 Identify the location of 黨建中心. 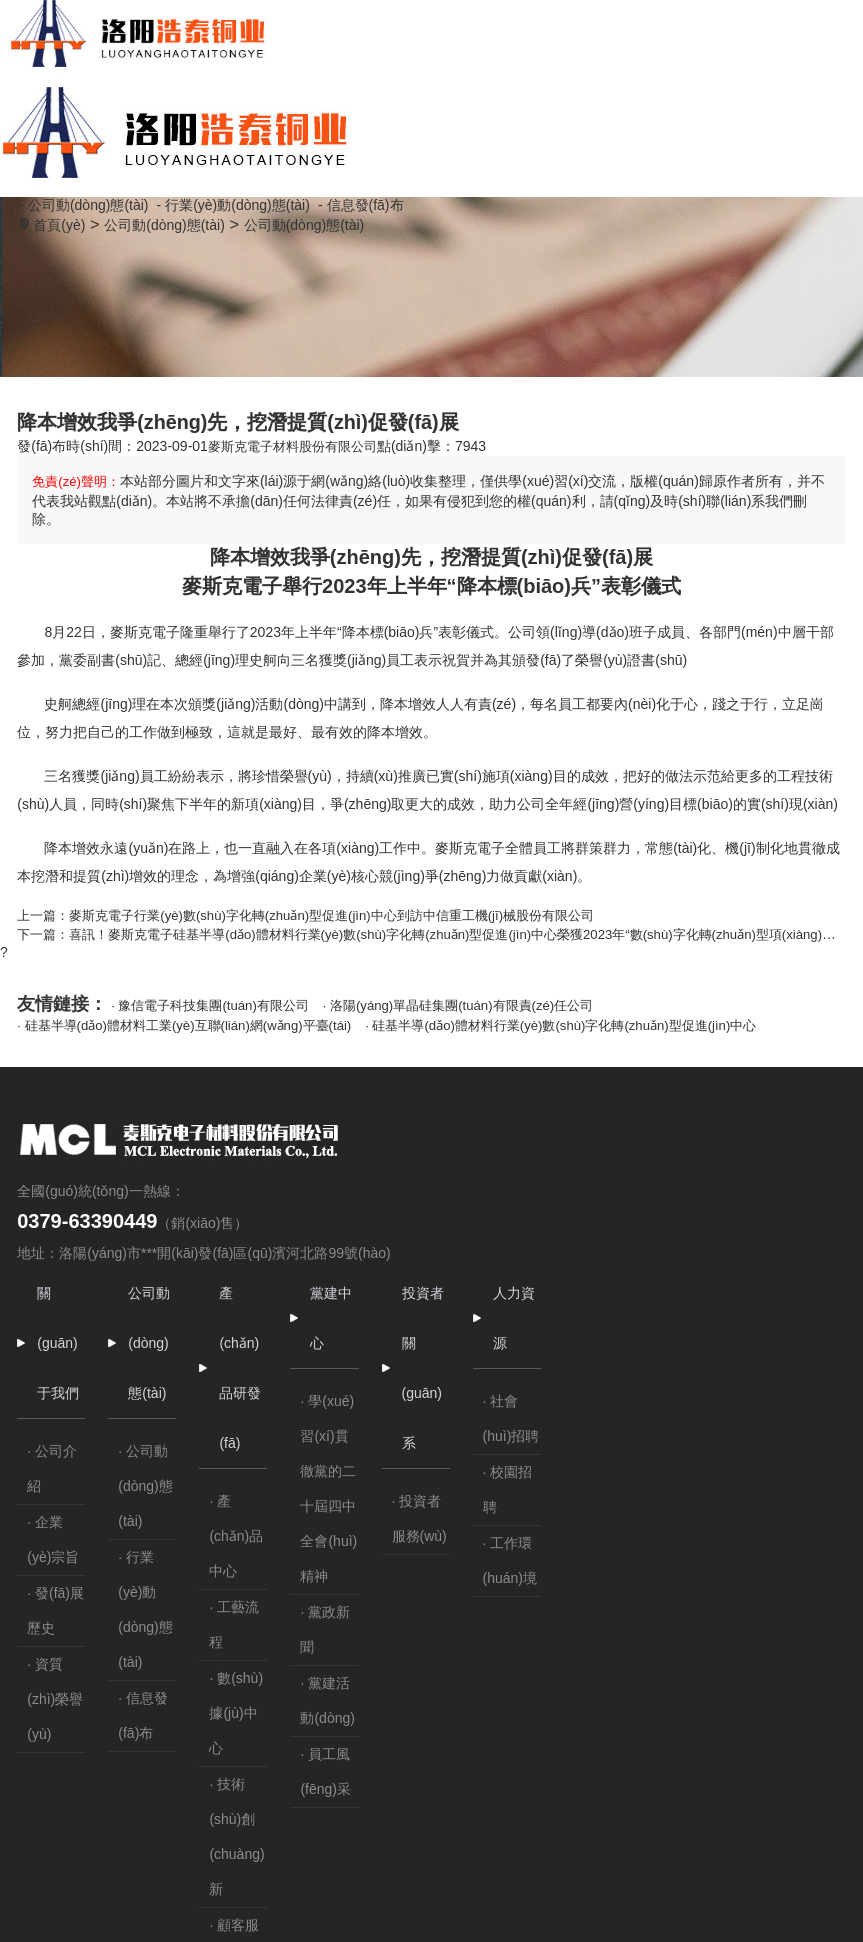
(613, 1163).